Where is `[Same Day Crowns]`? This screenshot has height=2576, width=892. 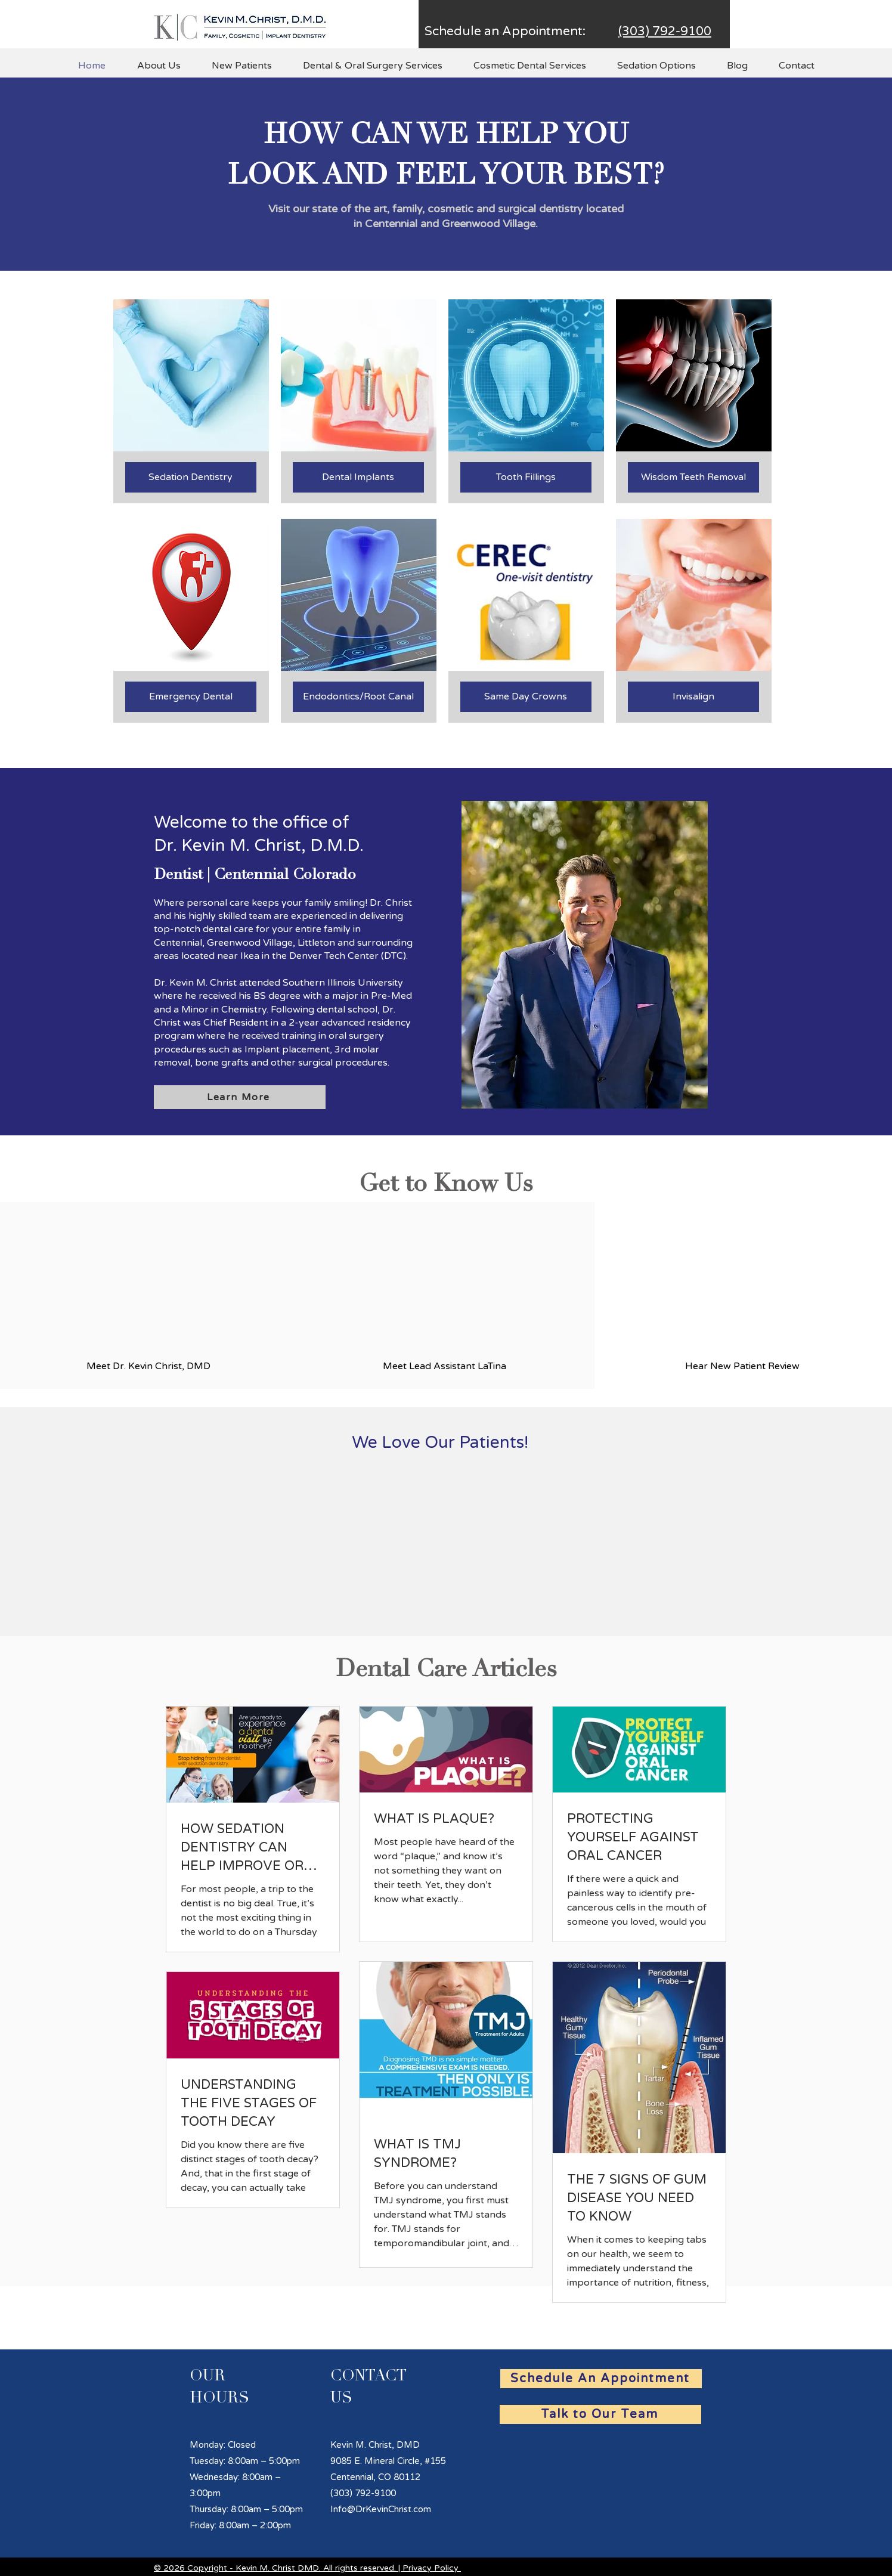
[Same Day Crowns] is located at coordinates (525, 697).